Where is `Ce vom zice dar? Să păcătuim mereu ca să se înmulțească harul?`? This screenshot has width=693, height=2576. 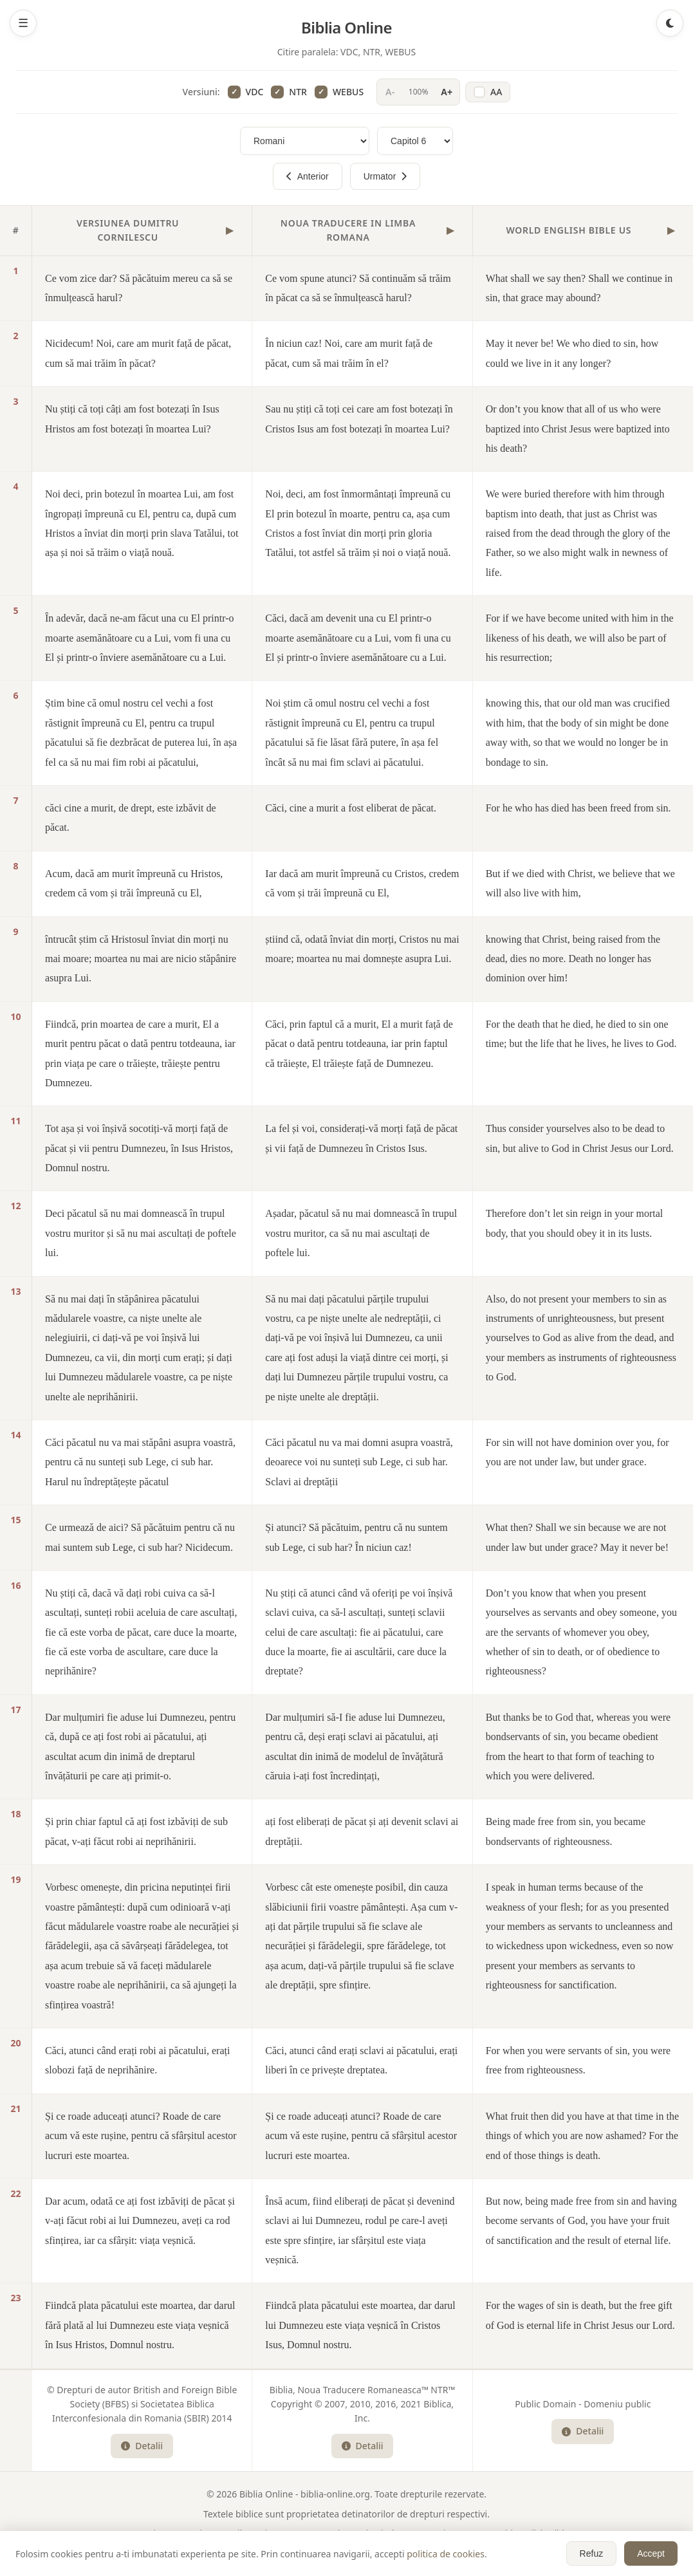 Ce vom zice dar? Să păcătuim mereu ca să se înmulțească harul? is located at coordinates (138, 288).